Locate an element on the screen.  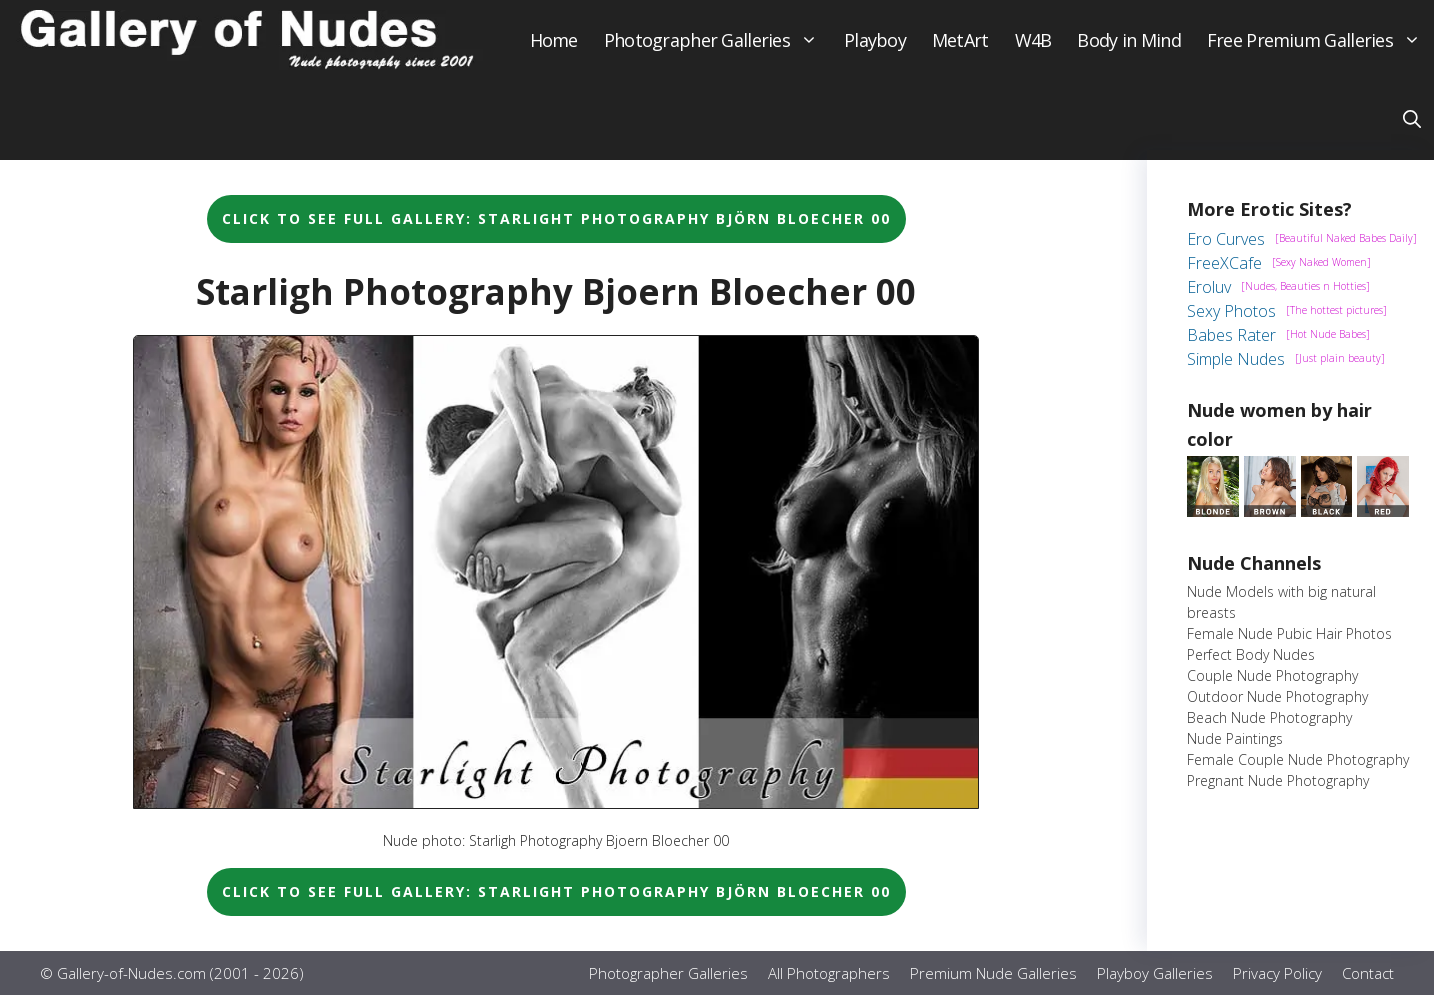
Contact is located at coordinates (1368, 973).